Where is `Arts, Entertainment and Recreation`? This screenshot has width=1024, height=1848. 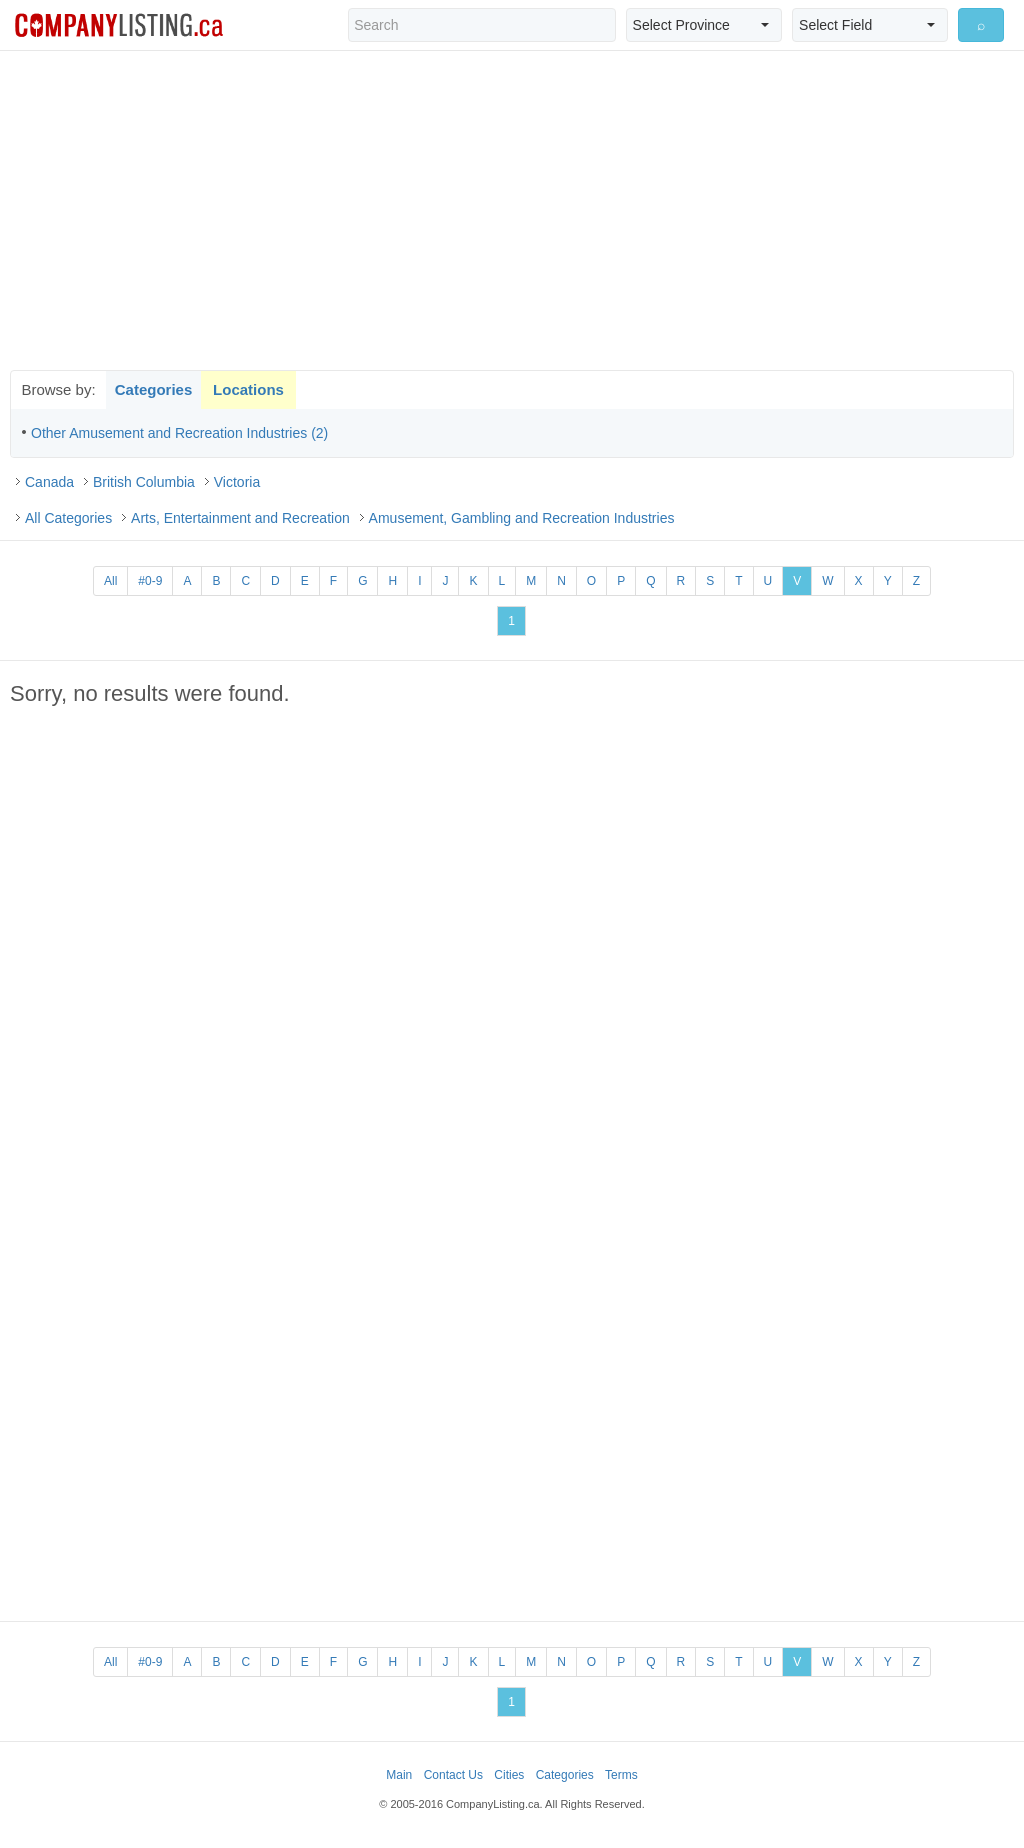 Arts, Entertainment and Recreation is located at coordinates (240, 518).